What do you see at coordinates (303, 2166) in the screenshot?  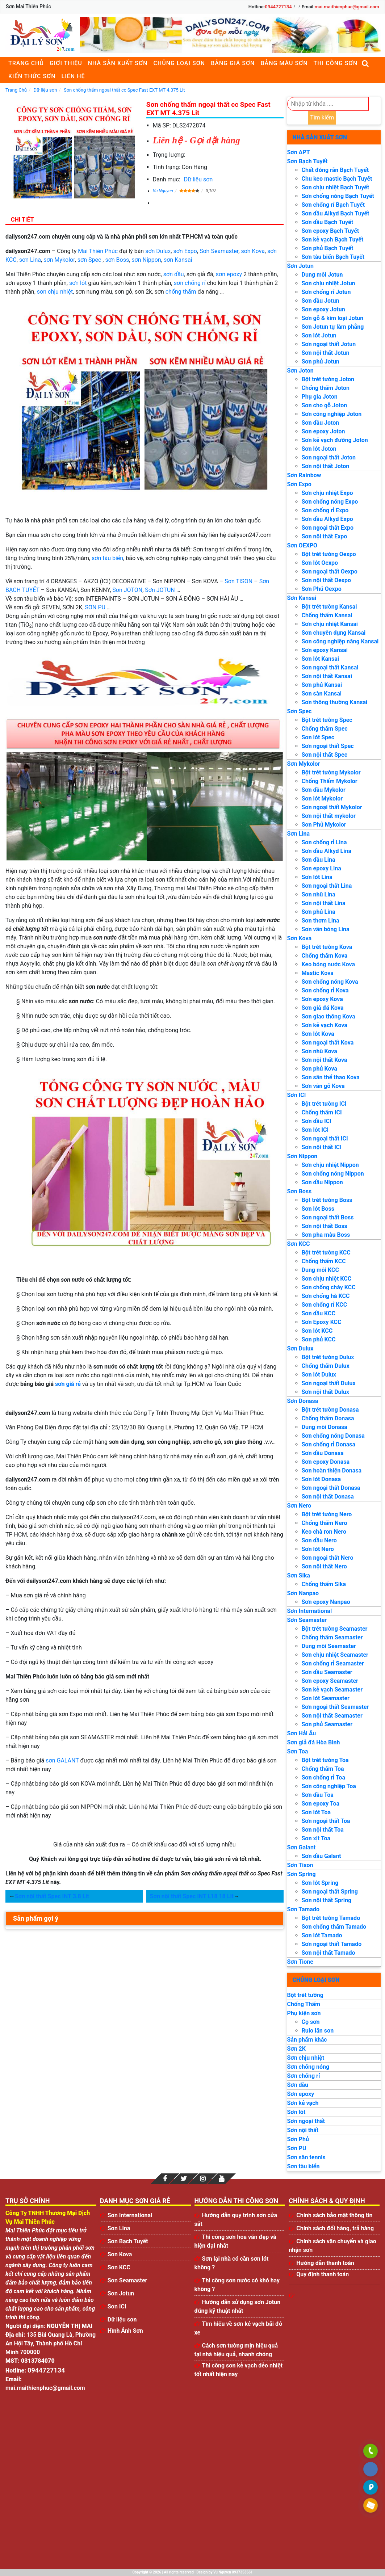 I see `Sơn tàu biển` at bounding box center [303, 2166].